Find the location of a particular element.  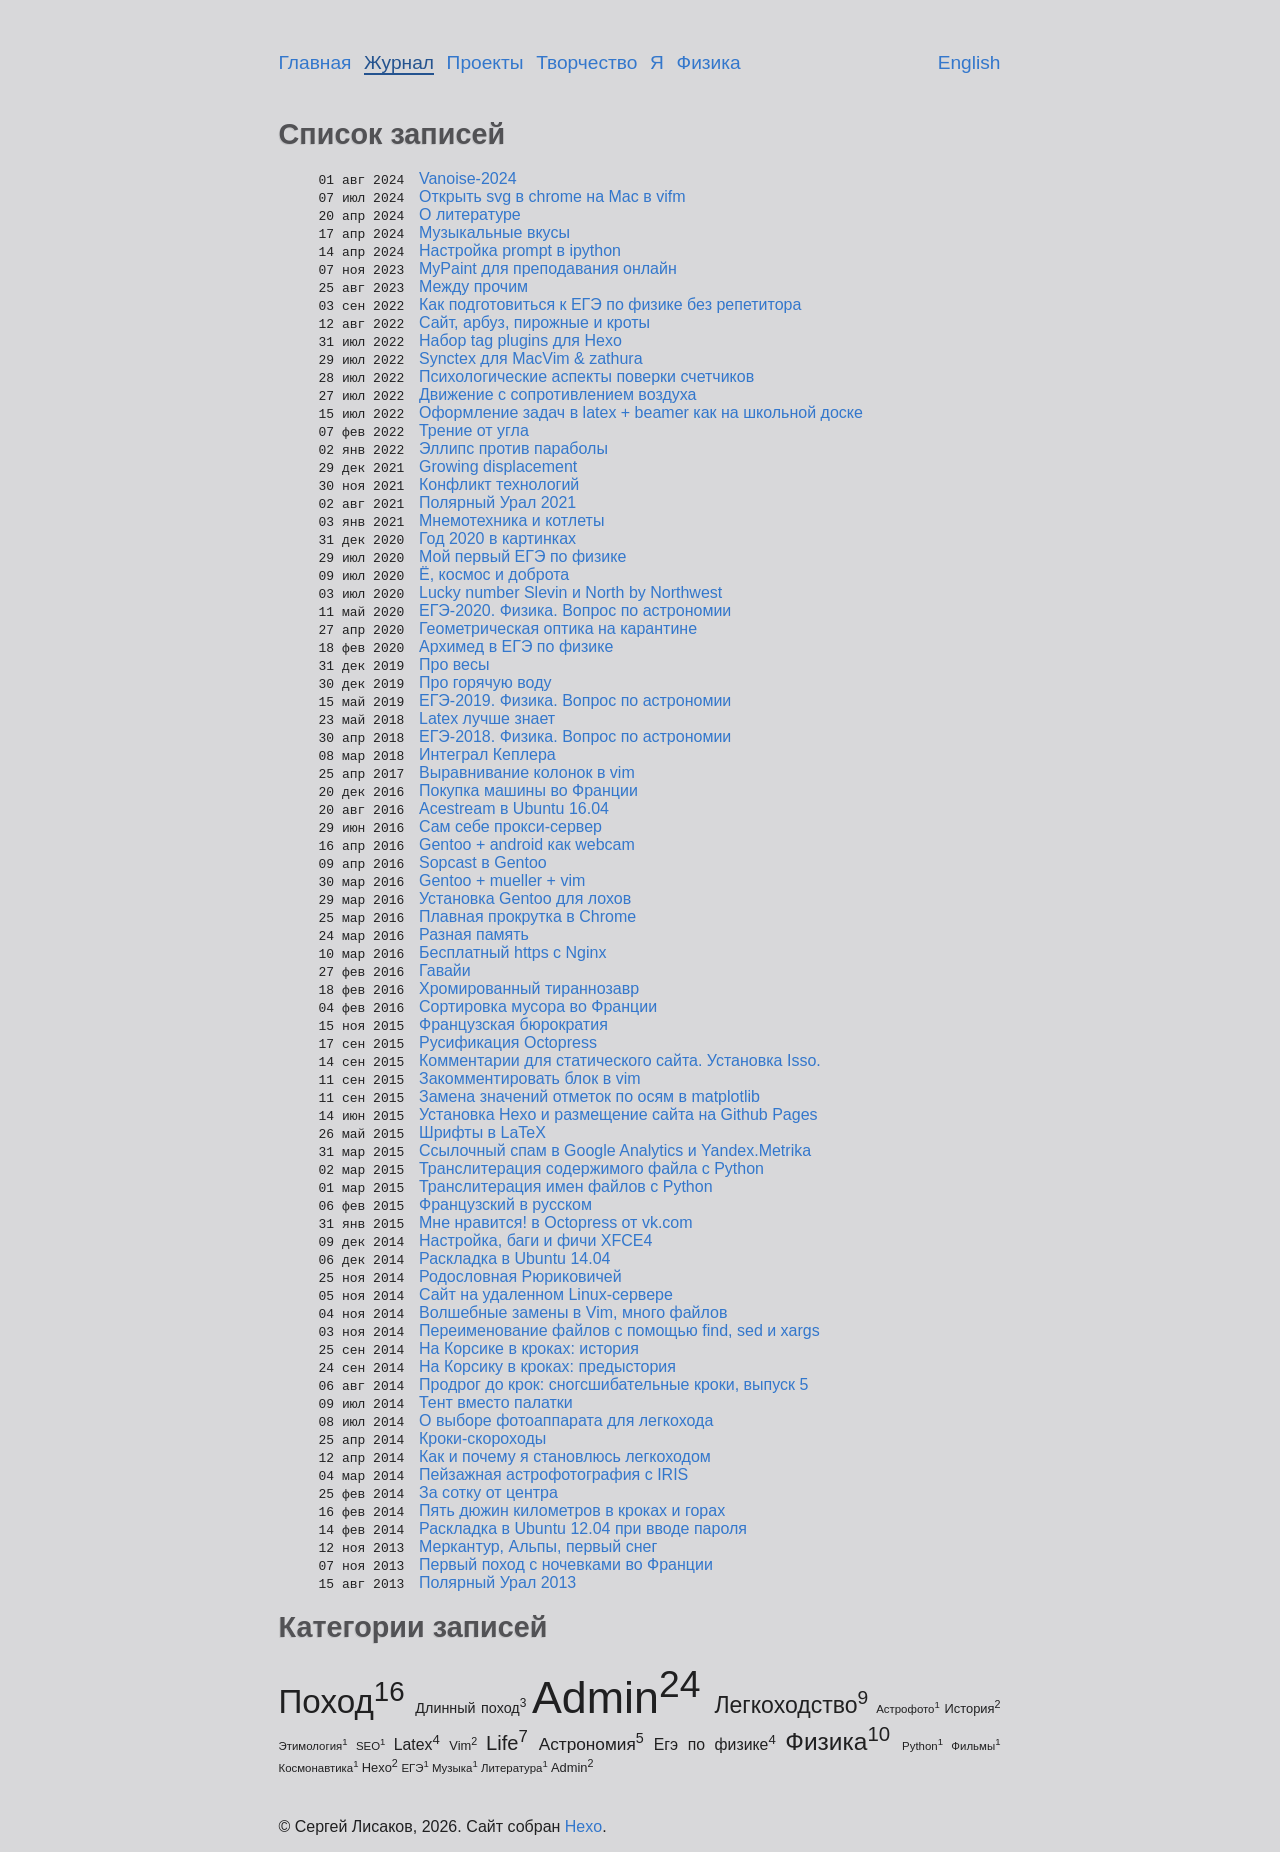

Интеграл Кеплера is located at coordinates (487, 754).